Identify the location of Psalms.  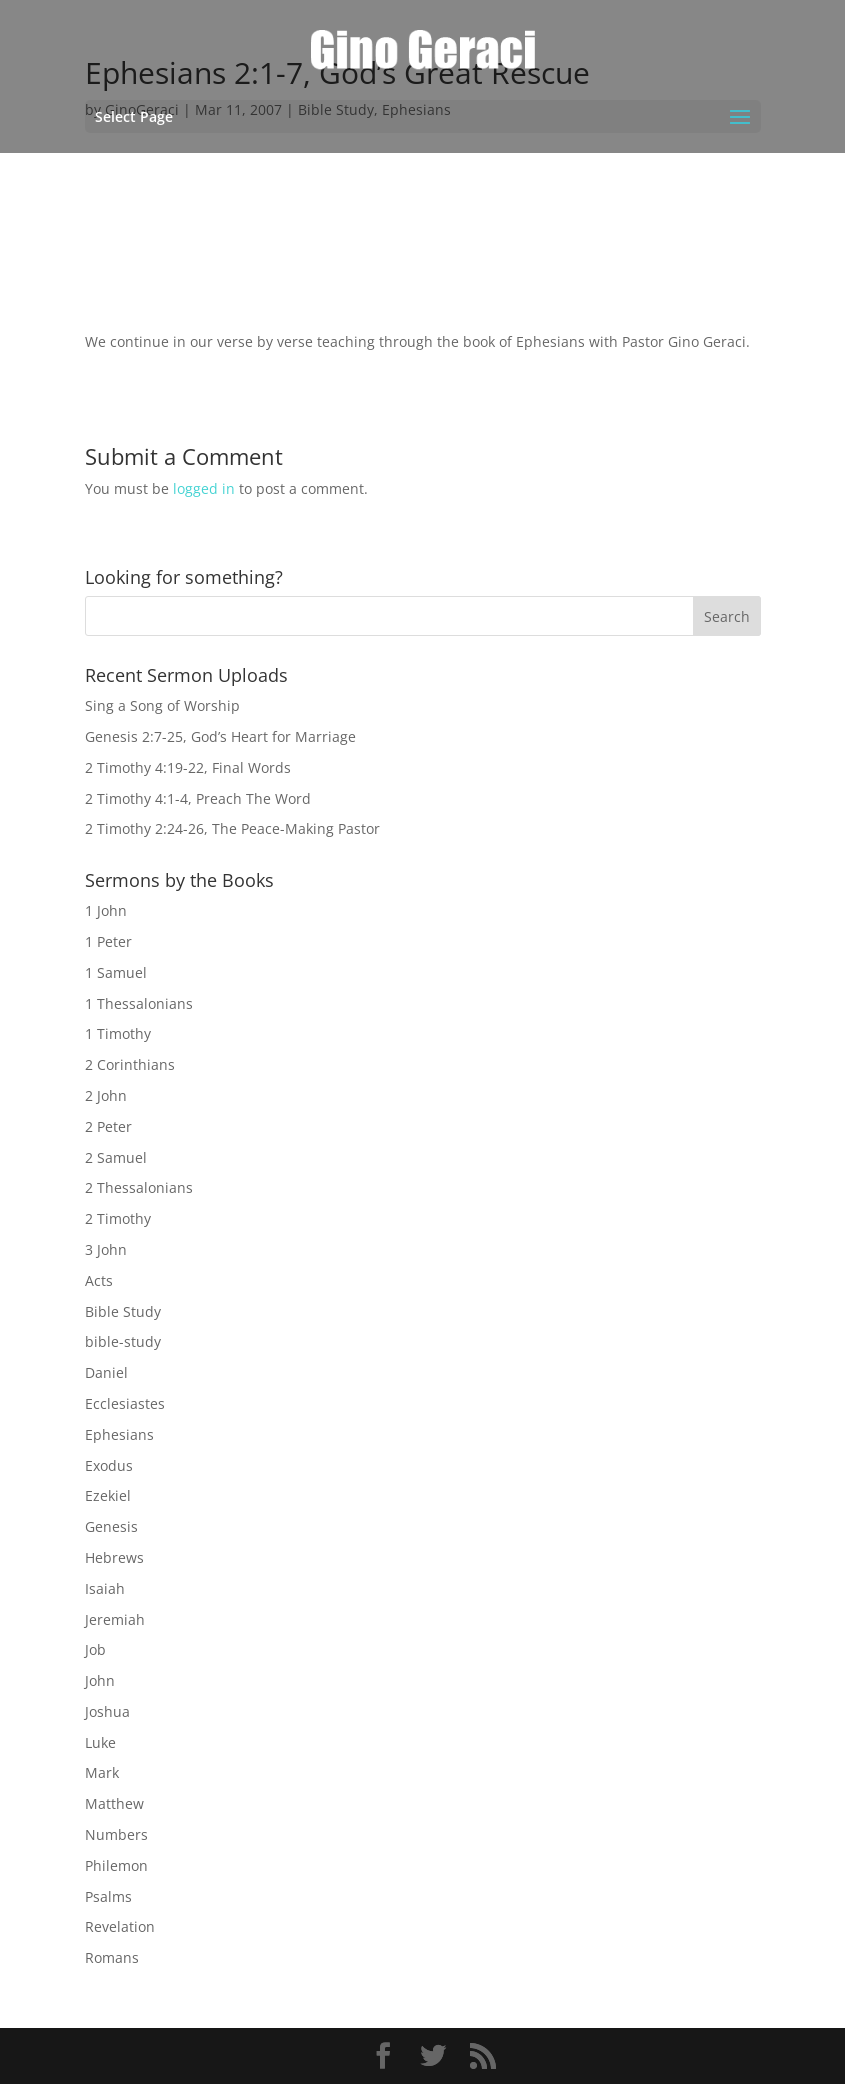
(108, 1896).